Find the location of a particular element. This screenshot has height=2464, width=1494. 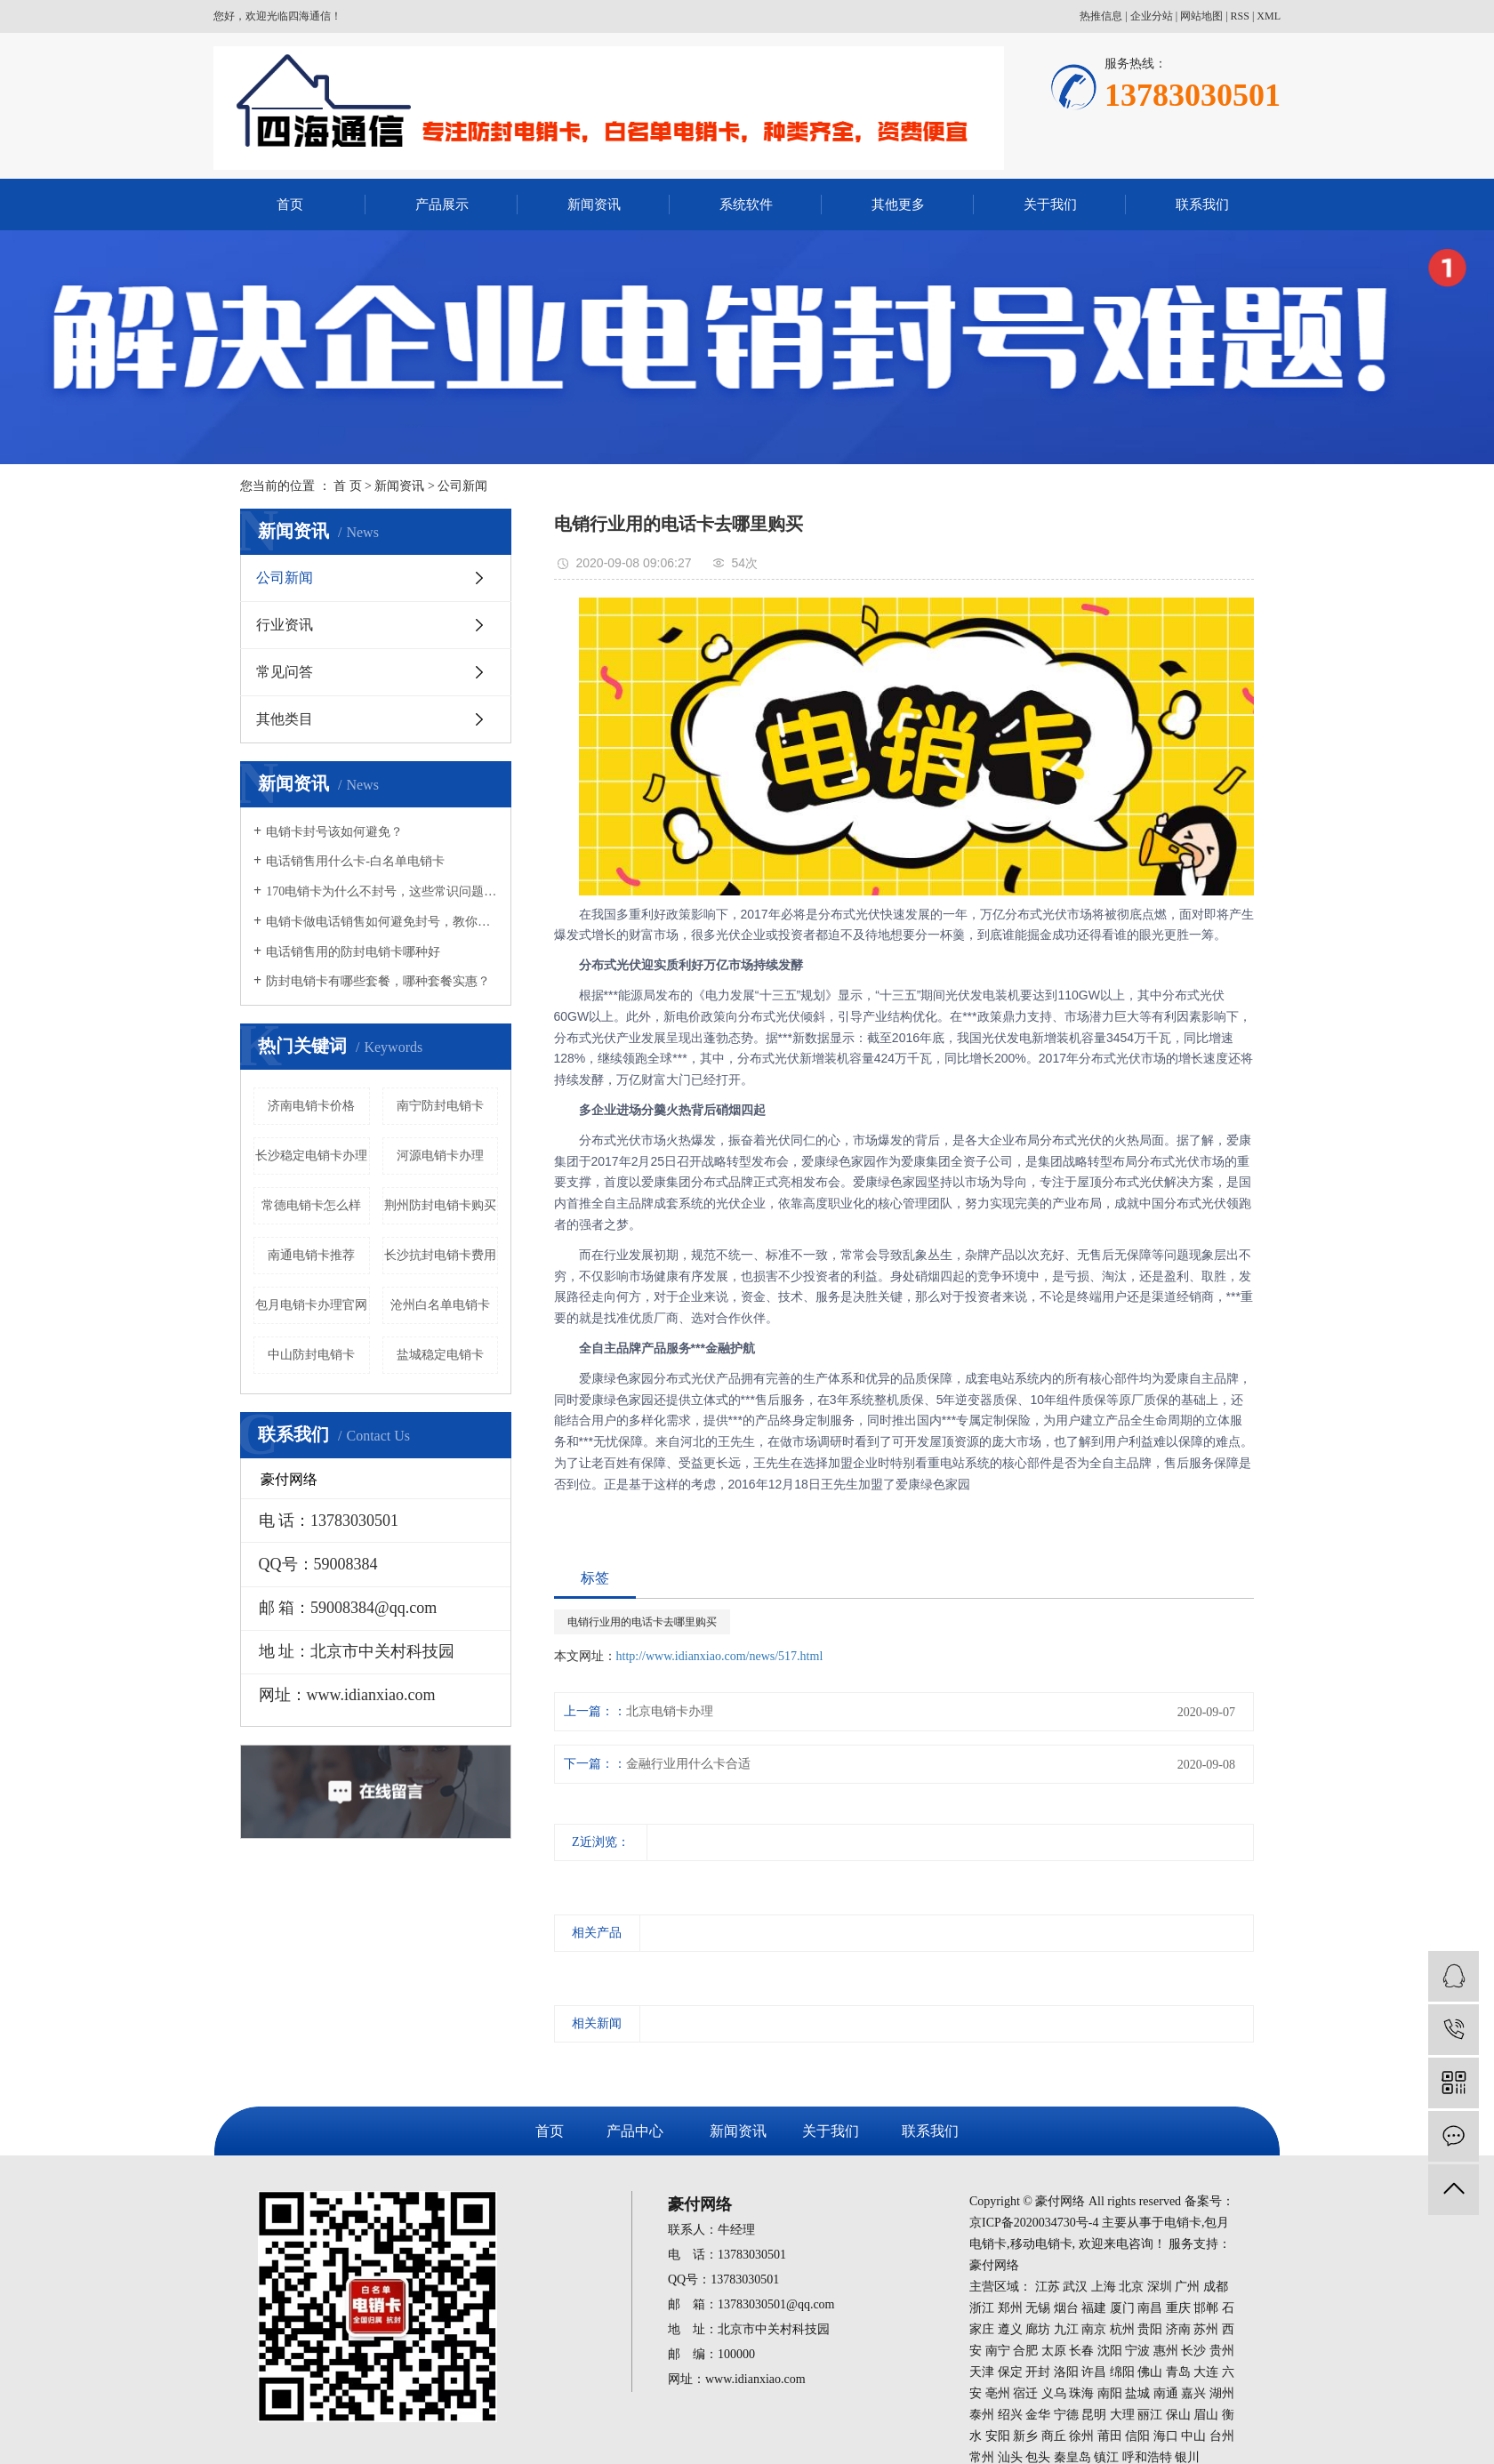

义乌 is located at coordinates (1053, 2393).